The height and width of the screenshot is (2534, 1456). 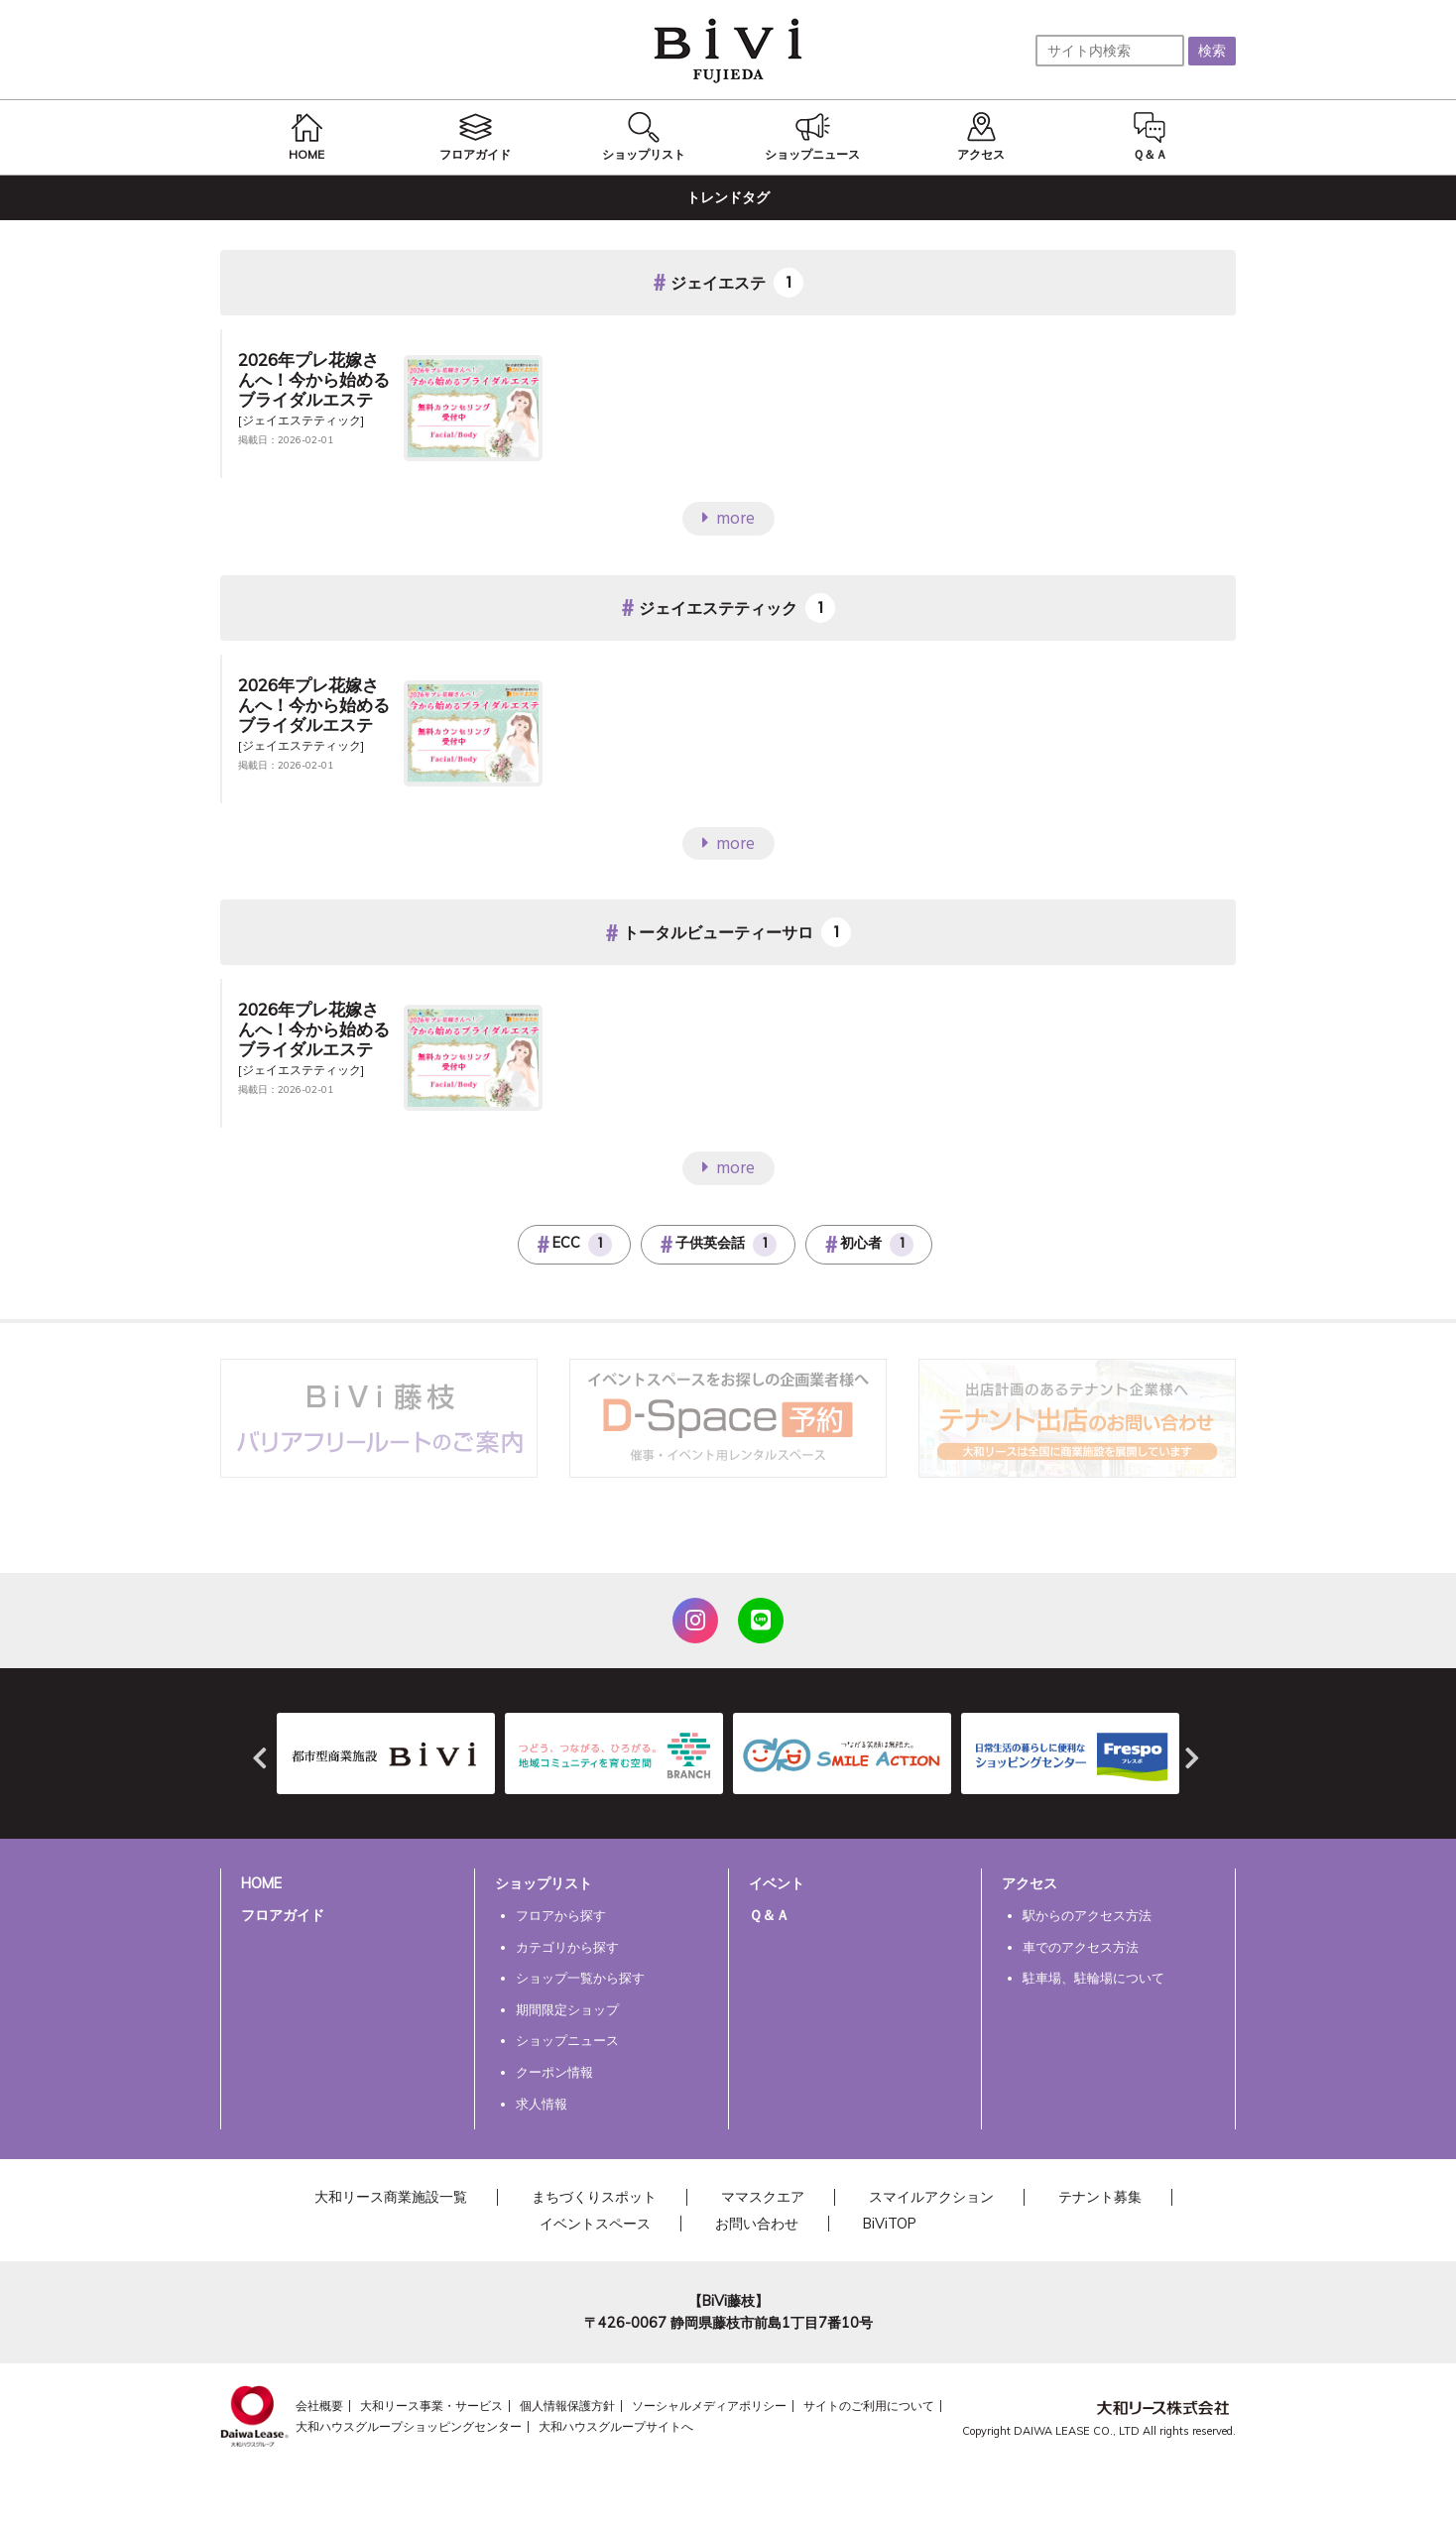 What do you see at coordinates (567, 2009) in the screenshot?
I see `期間限定ショップ` at bounding box center [567, 2009].